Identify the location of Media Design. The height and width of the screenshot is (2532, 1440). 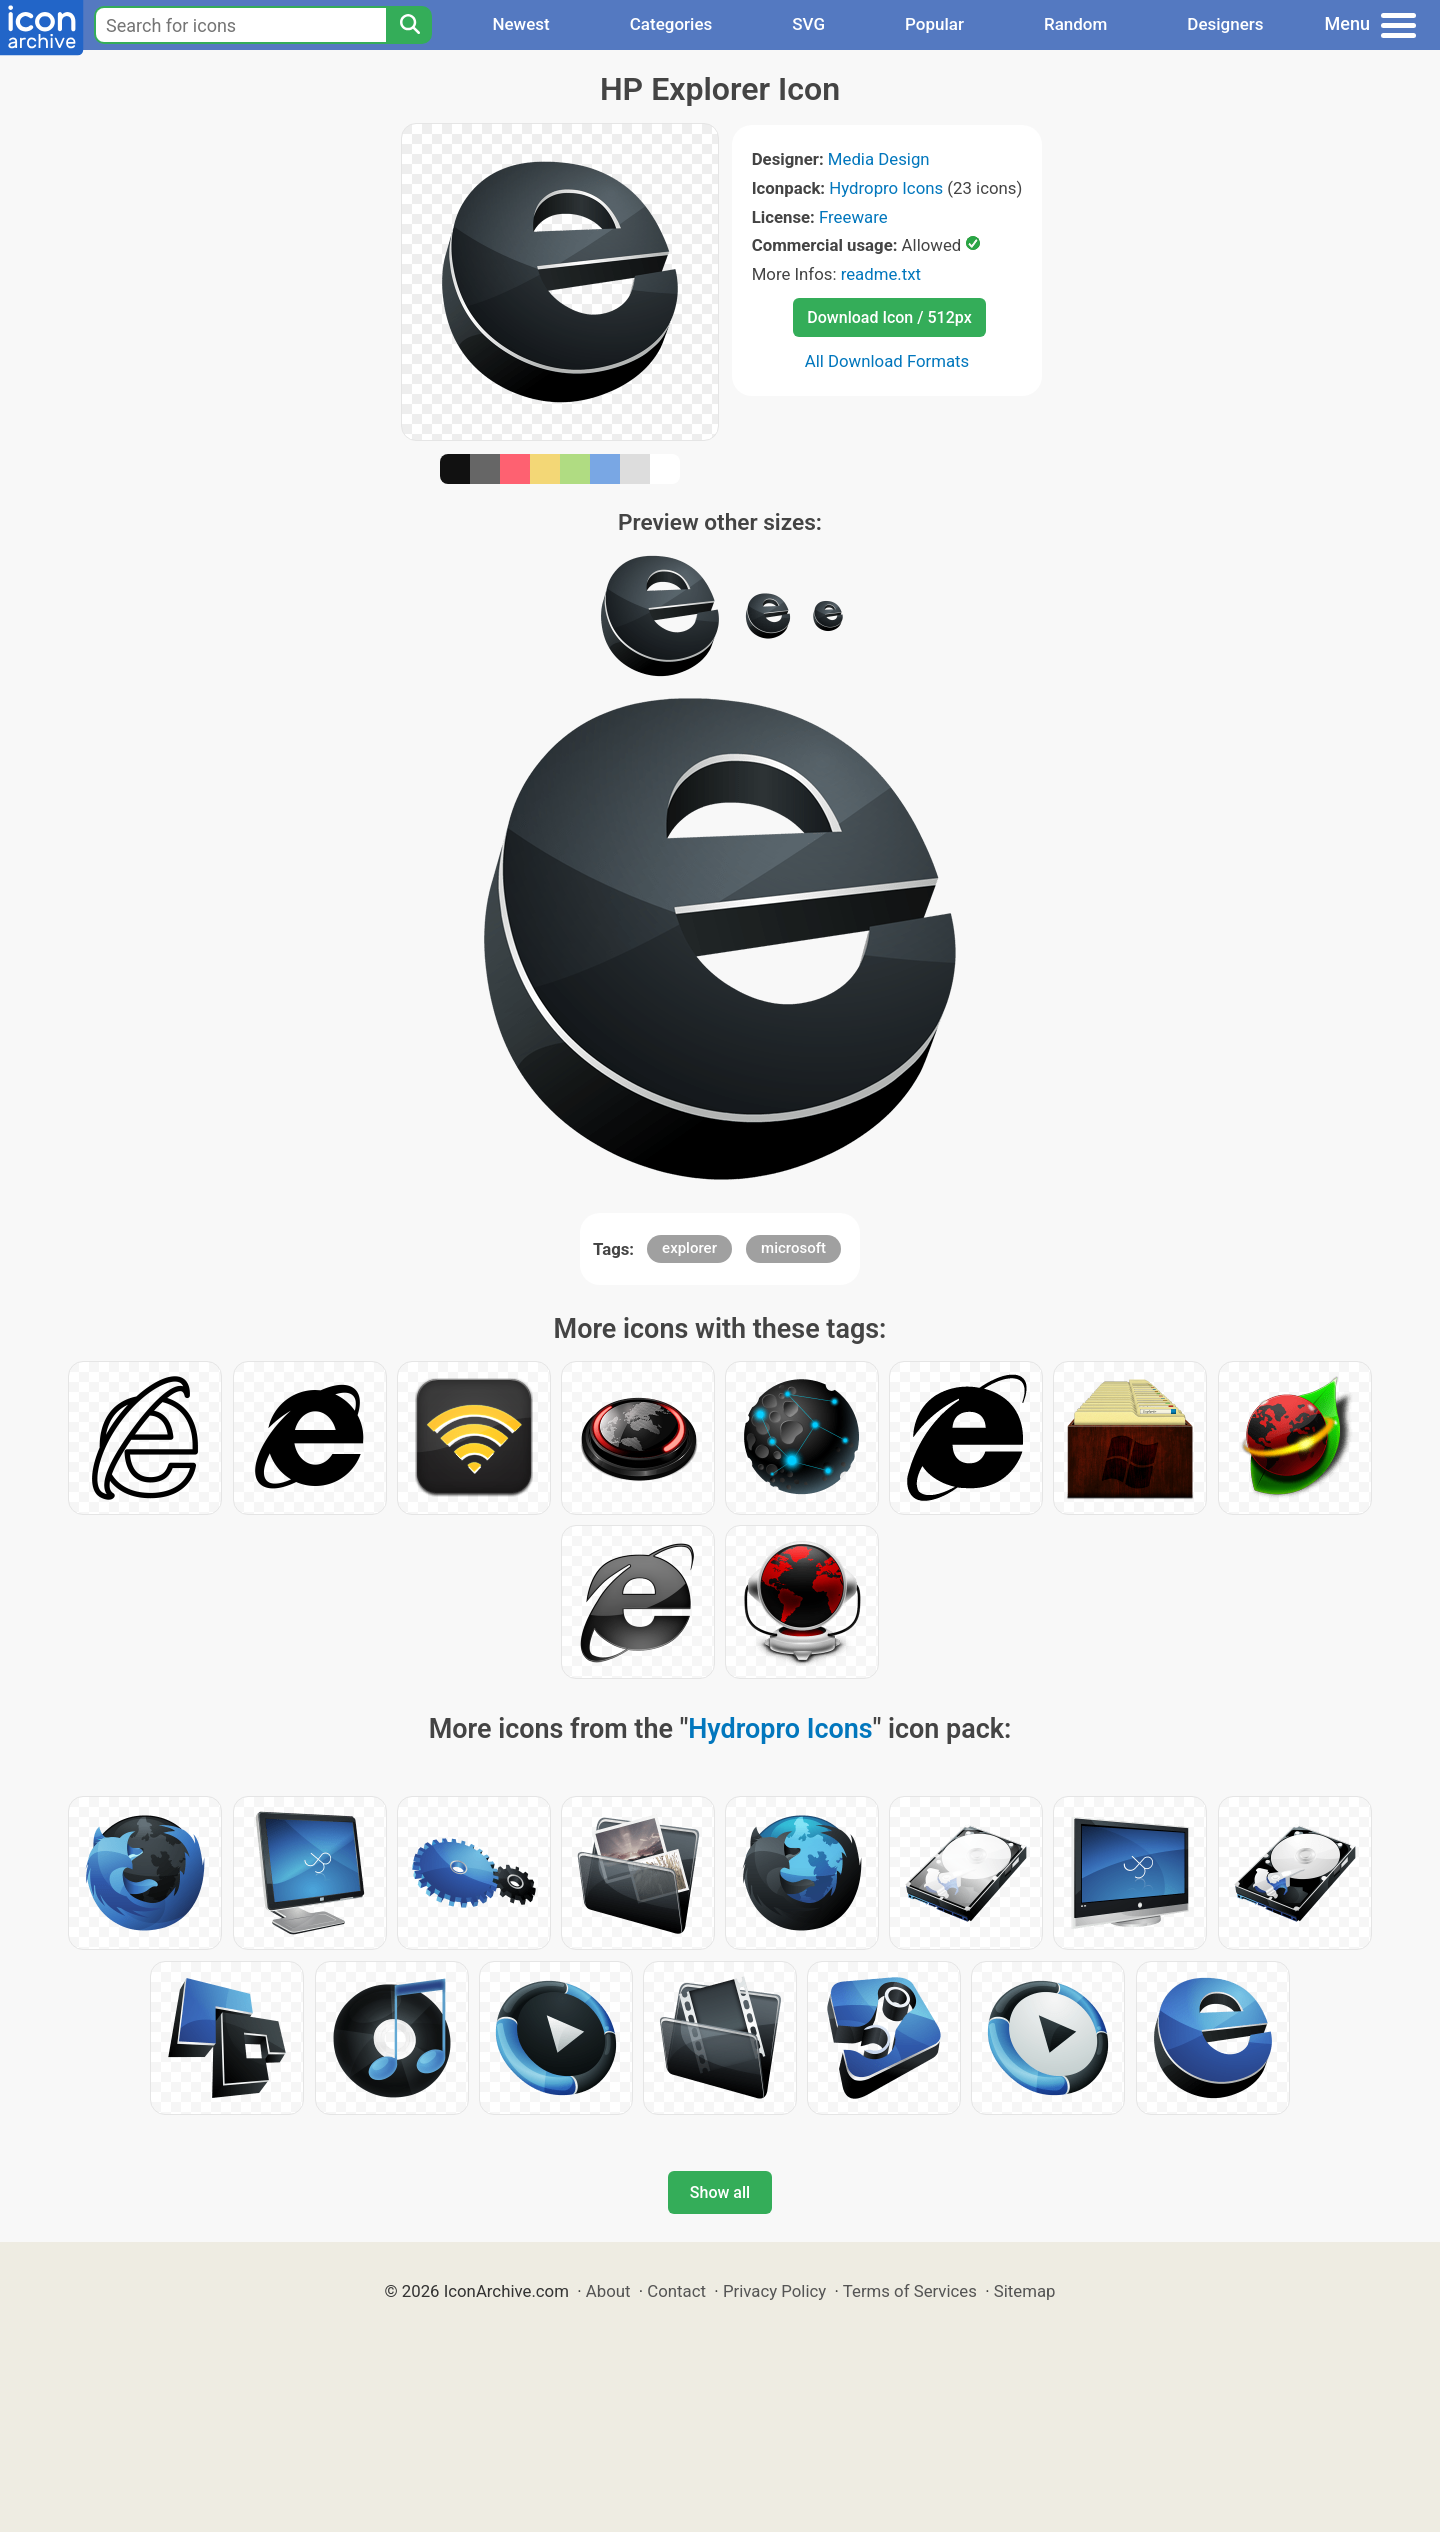
(879, 159).